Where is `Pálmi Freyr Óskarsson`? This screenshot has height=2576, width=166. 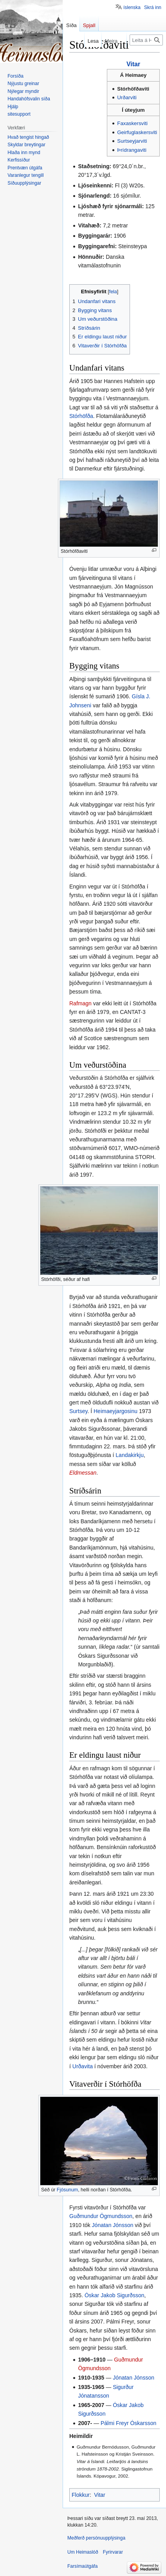
Pálmi Freyr Óskarsson is located at coordinates (128, 2423).